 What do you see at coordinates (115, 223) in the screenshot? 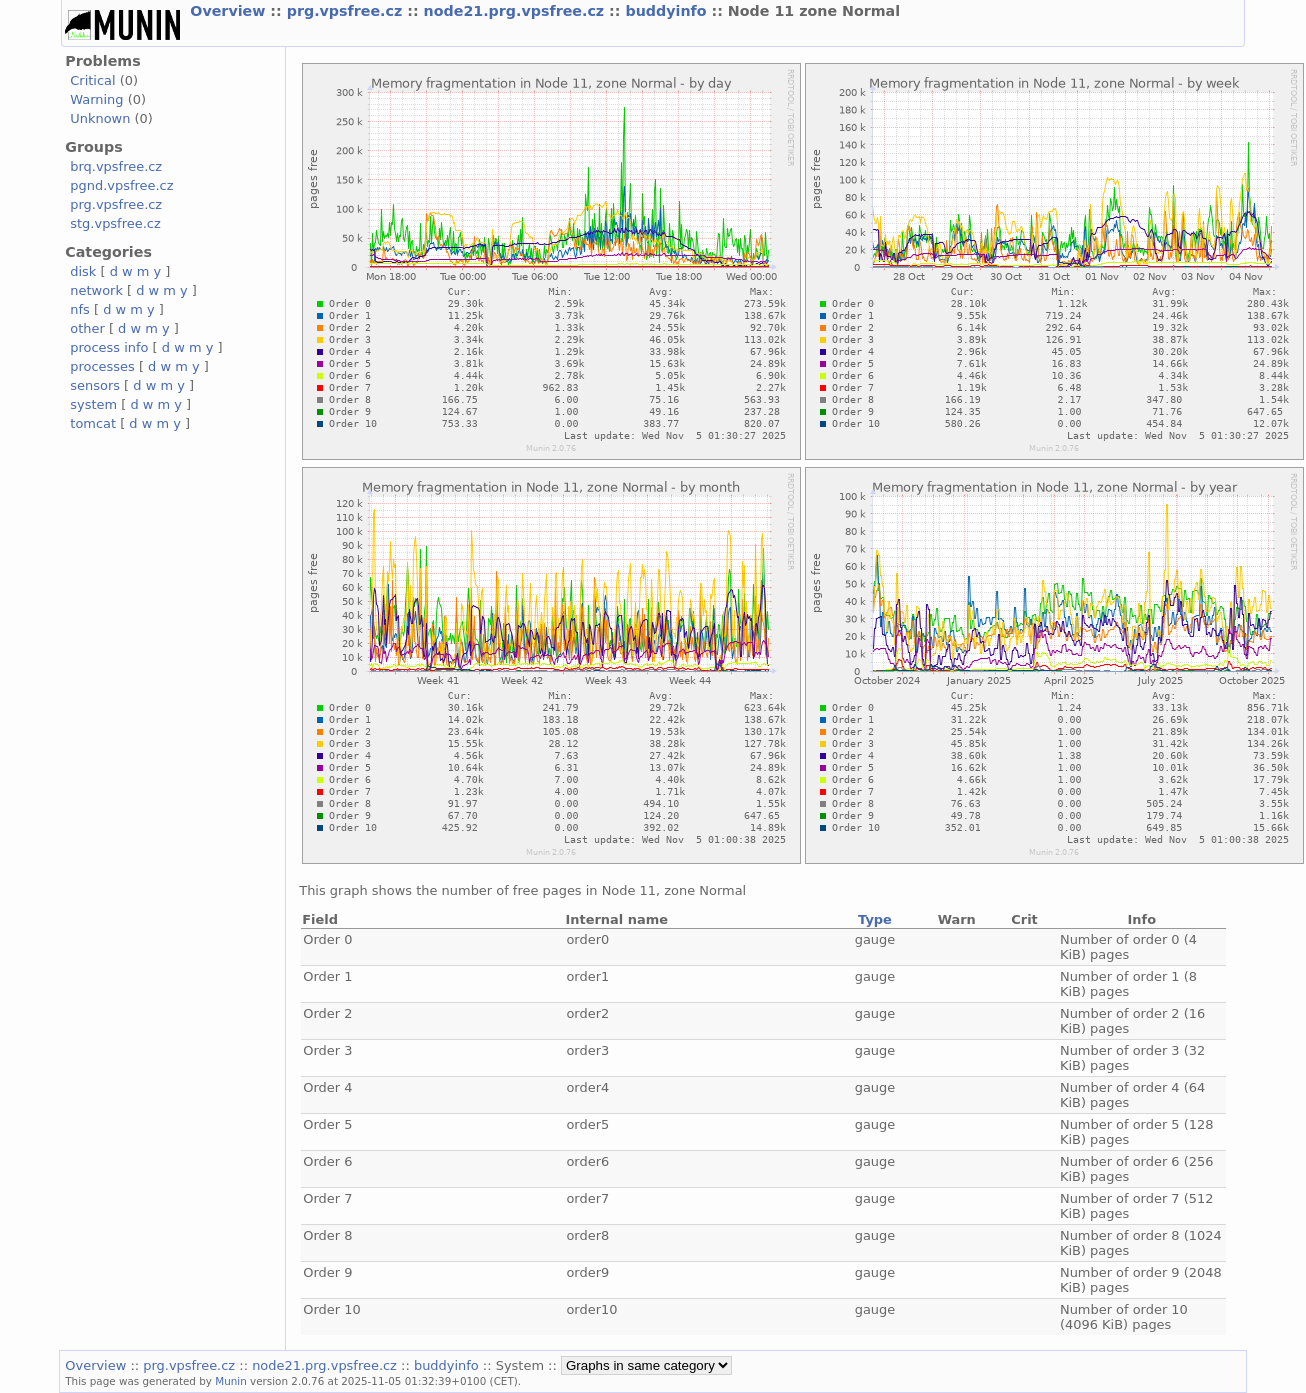
I see `stg.vpsfree.cz` at bounding box center [115, 223].